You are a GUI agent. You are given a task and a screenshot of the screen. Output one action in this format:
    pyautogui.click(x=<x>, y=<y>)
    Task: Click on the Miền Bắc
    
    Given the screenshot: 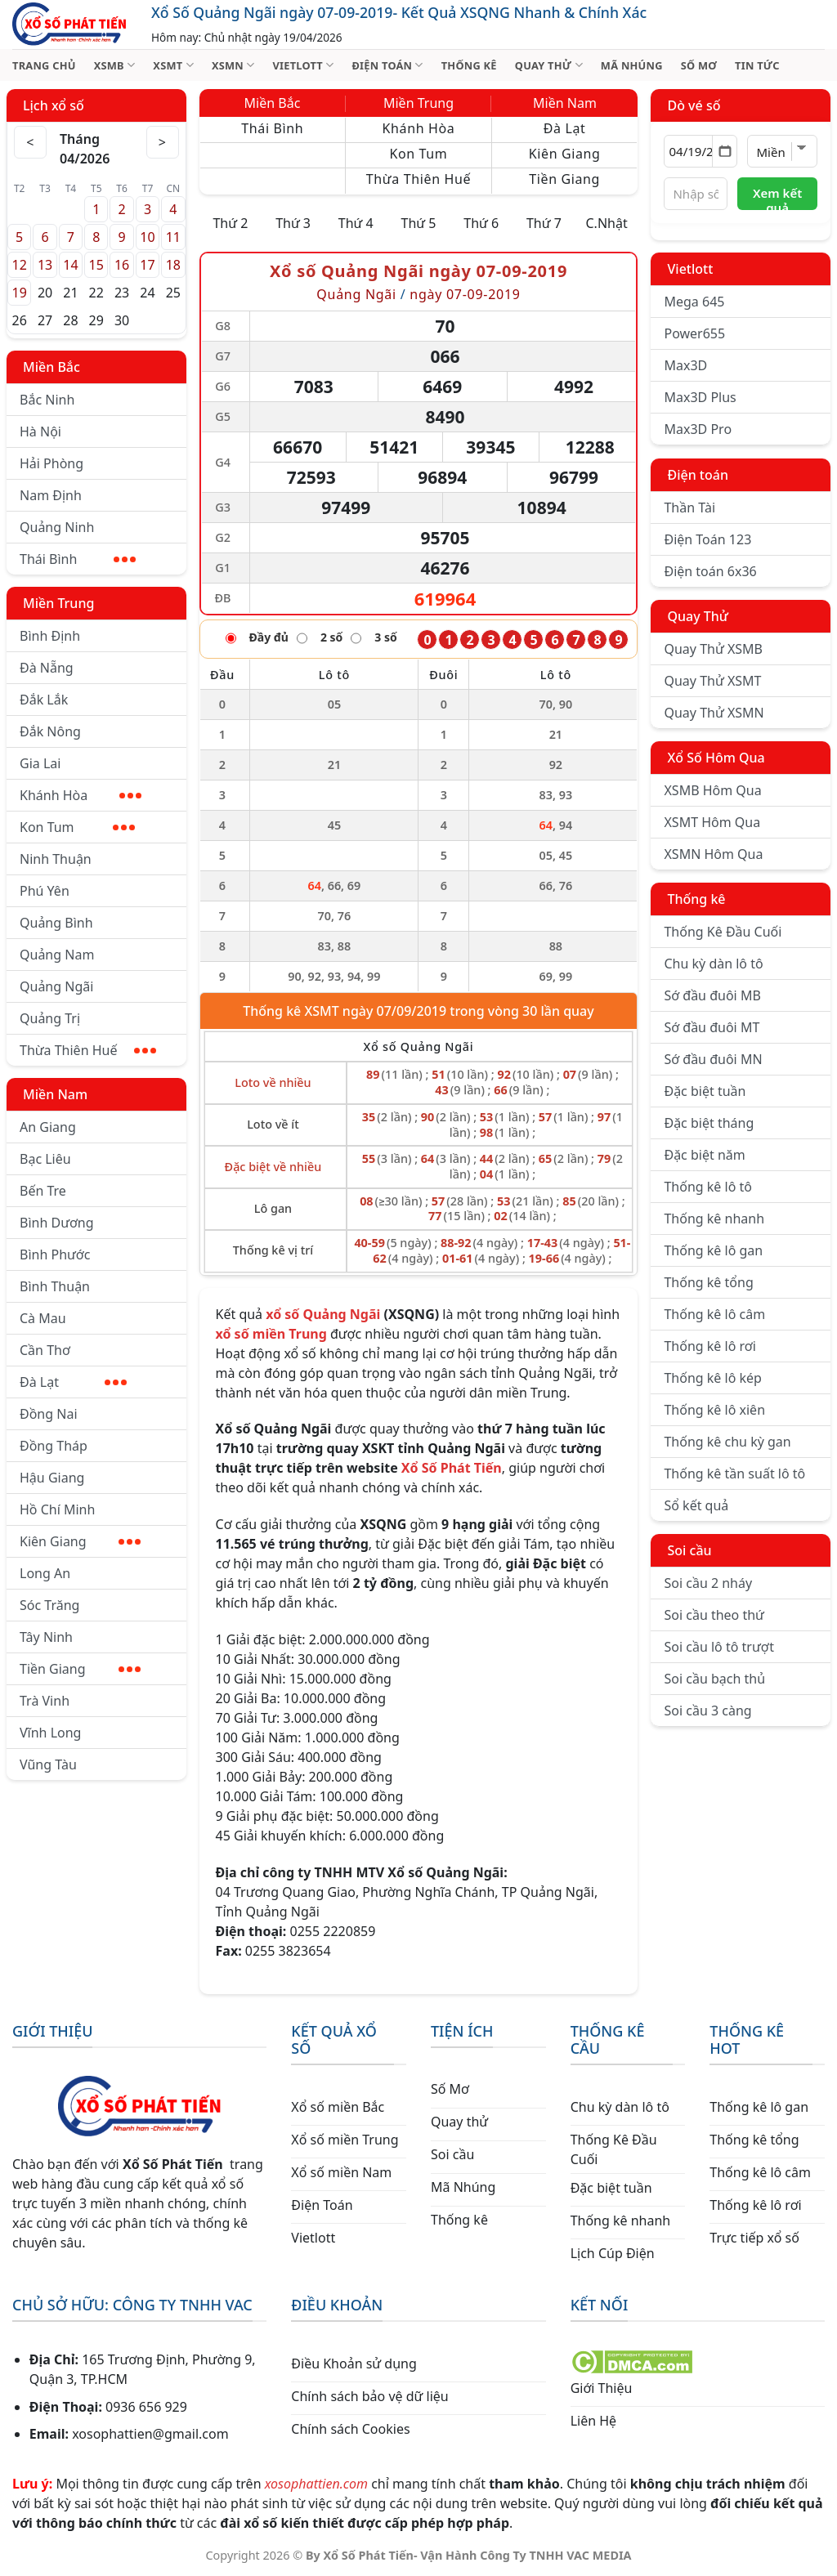 What is the action you would take?
    pyautogui.click(x=51, y=367)
    